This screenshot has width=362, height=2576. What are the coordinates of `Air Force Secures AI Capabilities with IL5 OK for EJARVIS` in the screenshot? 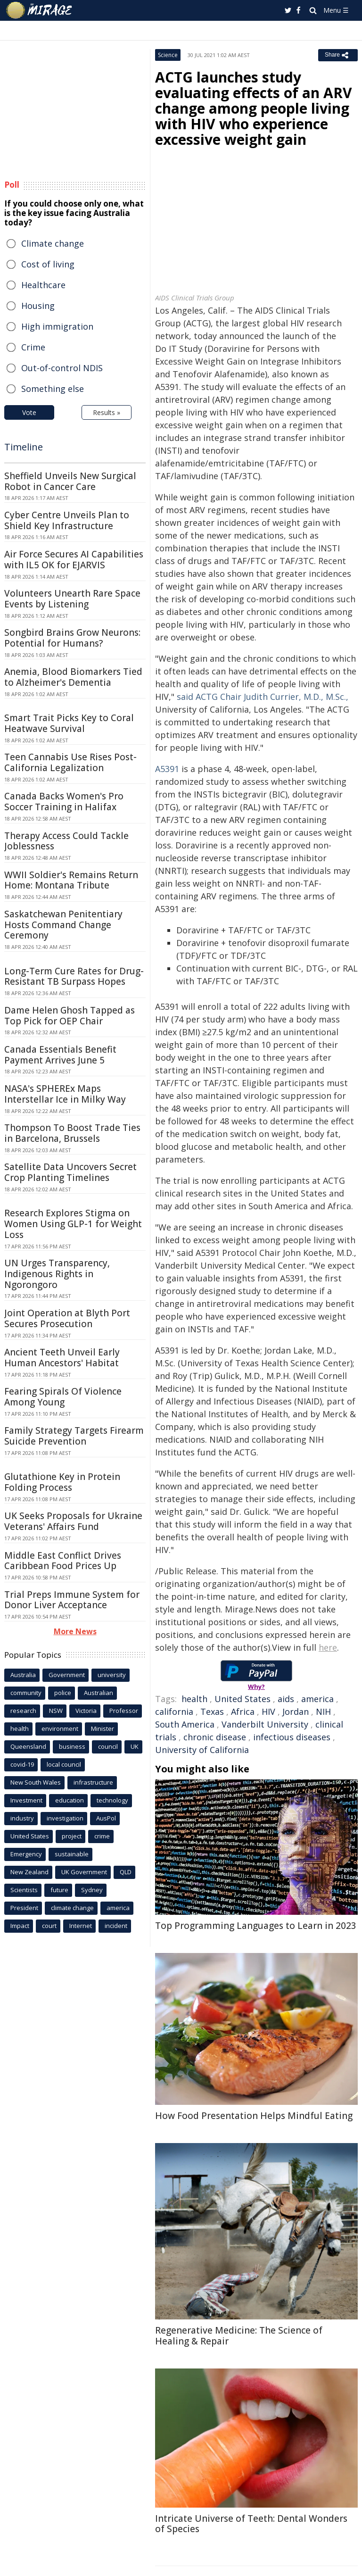 It's located at (73, 559).